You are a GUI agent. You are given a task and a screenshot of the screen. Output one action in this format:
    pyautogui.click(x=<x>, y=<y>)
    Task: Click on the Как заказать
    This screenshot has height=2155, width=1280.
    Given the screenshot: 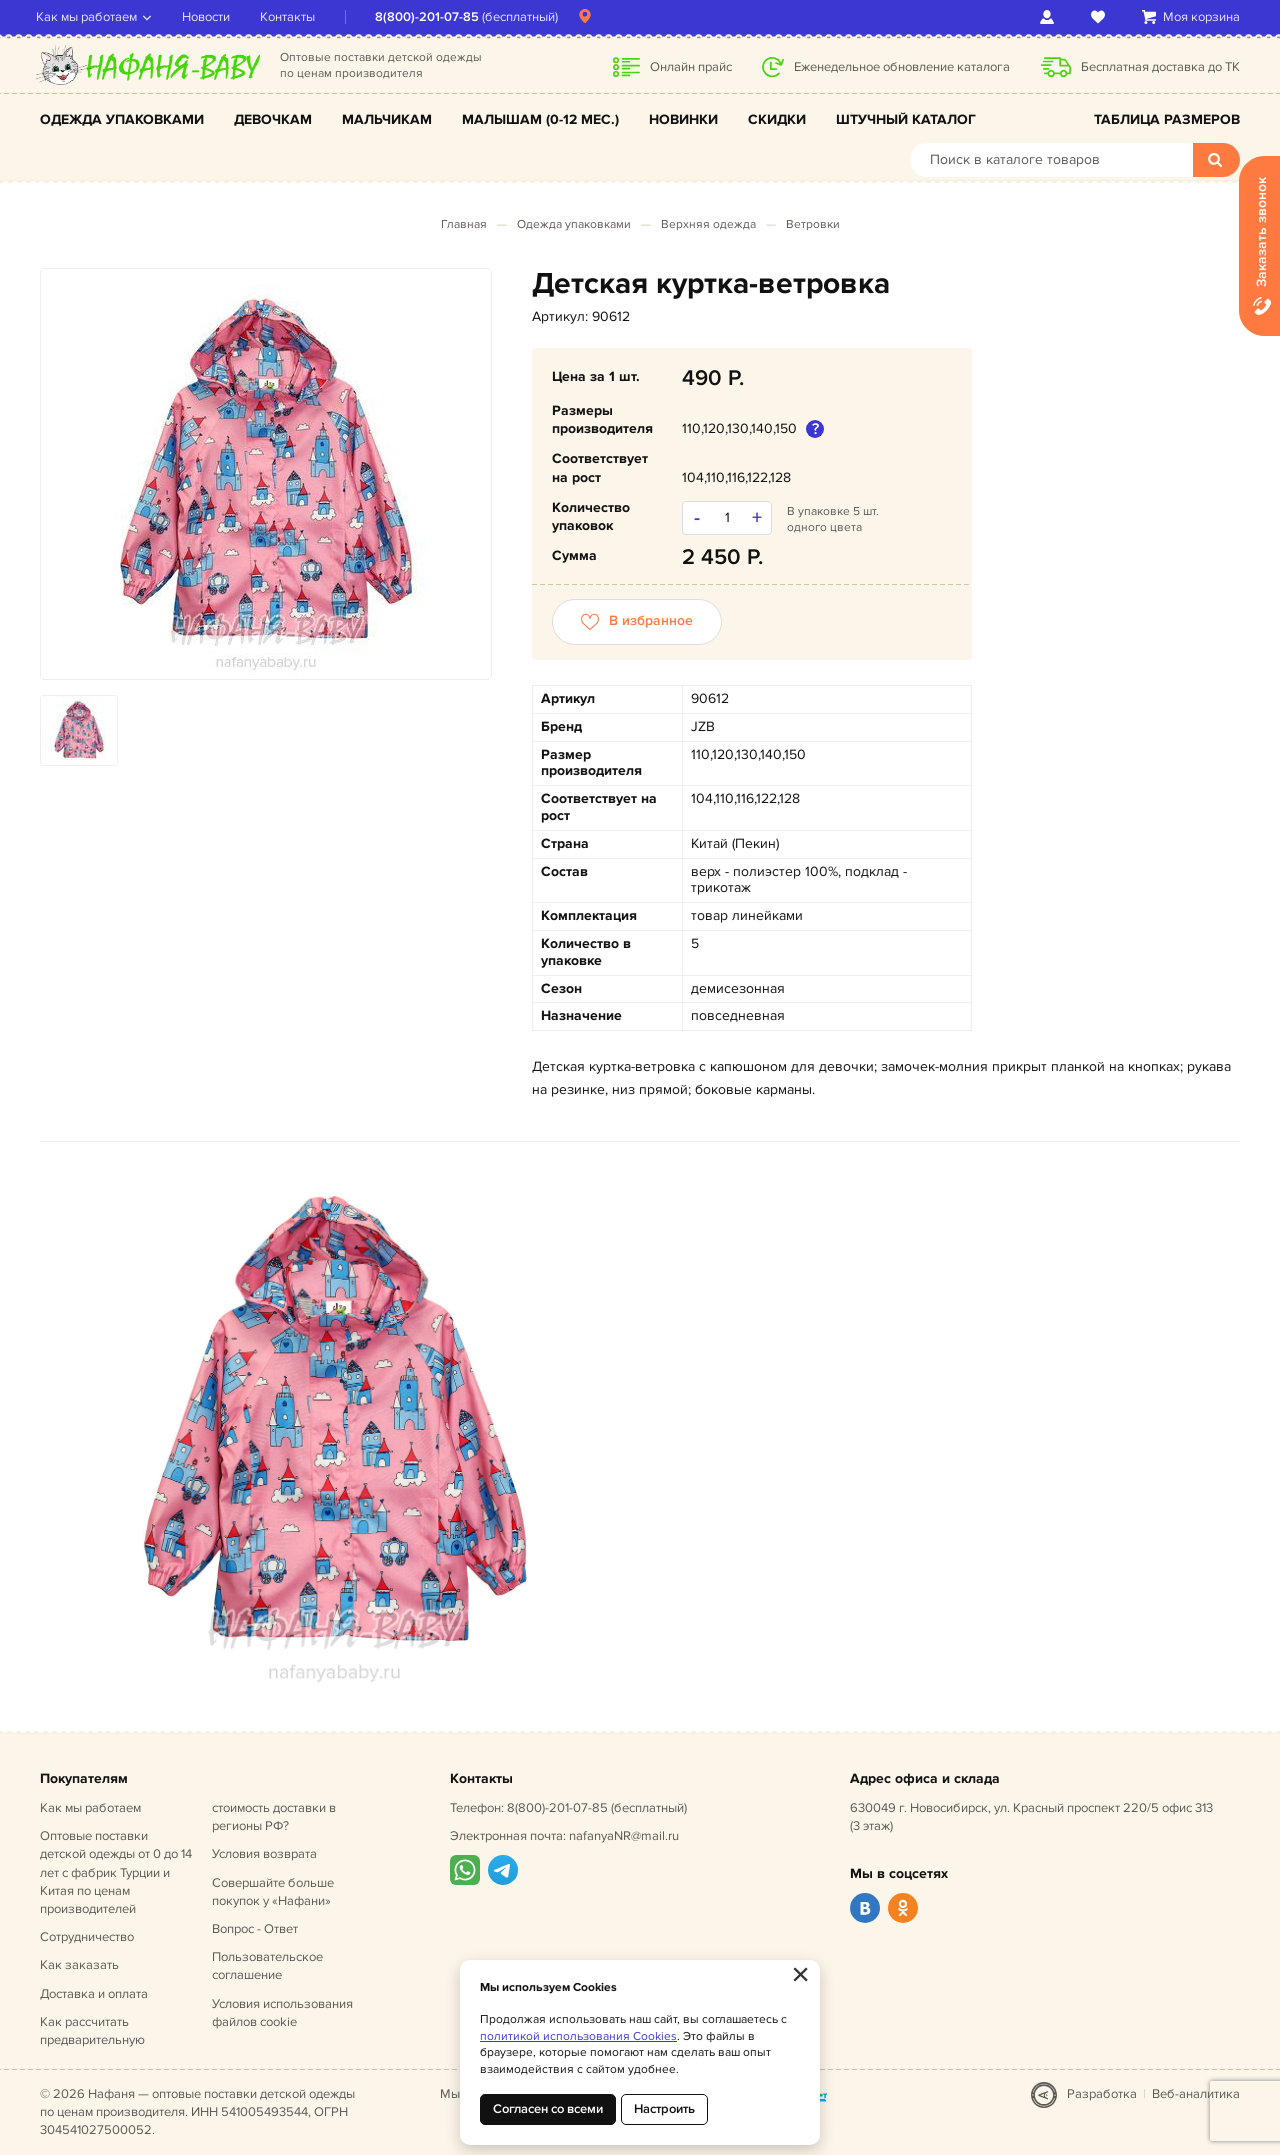 What is the action you would take?
    pyautogui.click(x=79, y=1965)
    